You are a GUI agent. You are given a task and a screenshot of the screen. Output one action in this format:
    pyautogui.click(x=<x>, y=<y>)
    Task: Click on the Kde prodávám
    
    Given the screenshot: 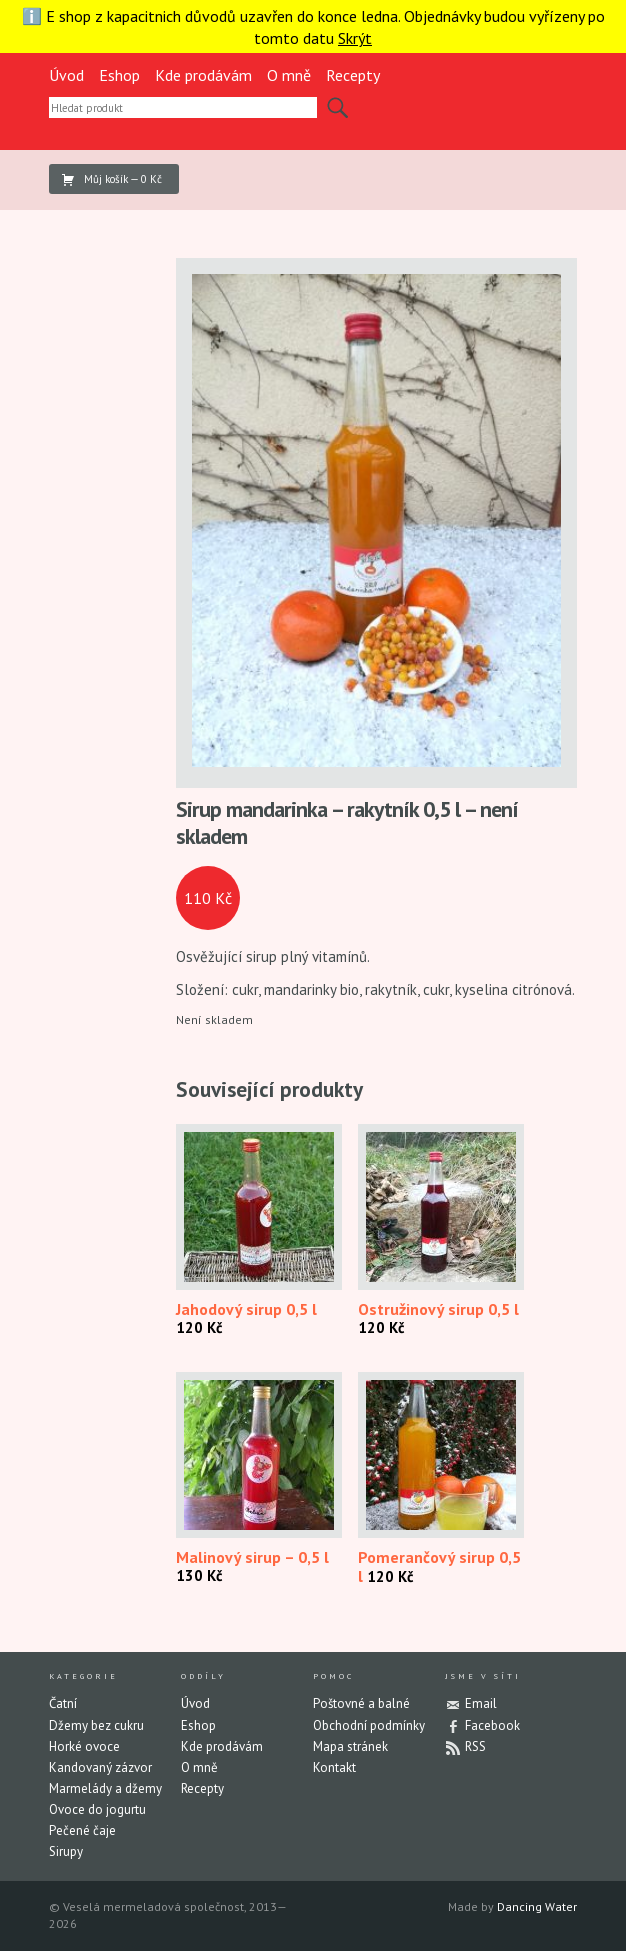 What is the action you would take?
    pyautogui.click(x=203, y=75)
    